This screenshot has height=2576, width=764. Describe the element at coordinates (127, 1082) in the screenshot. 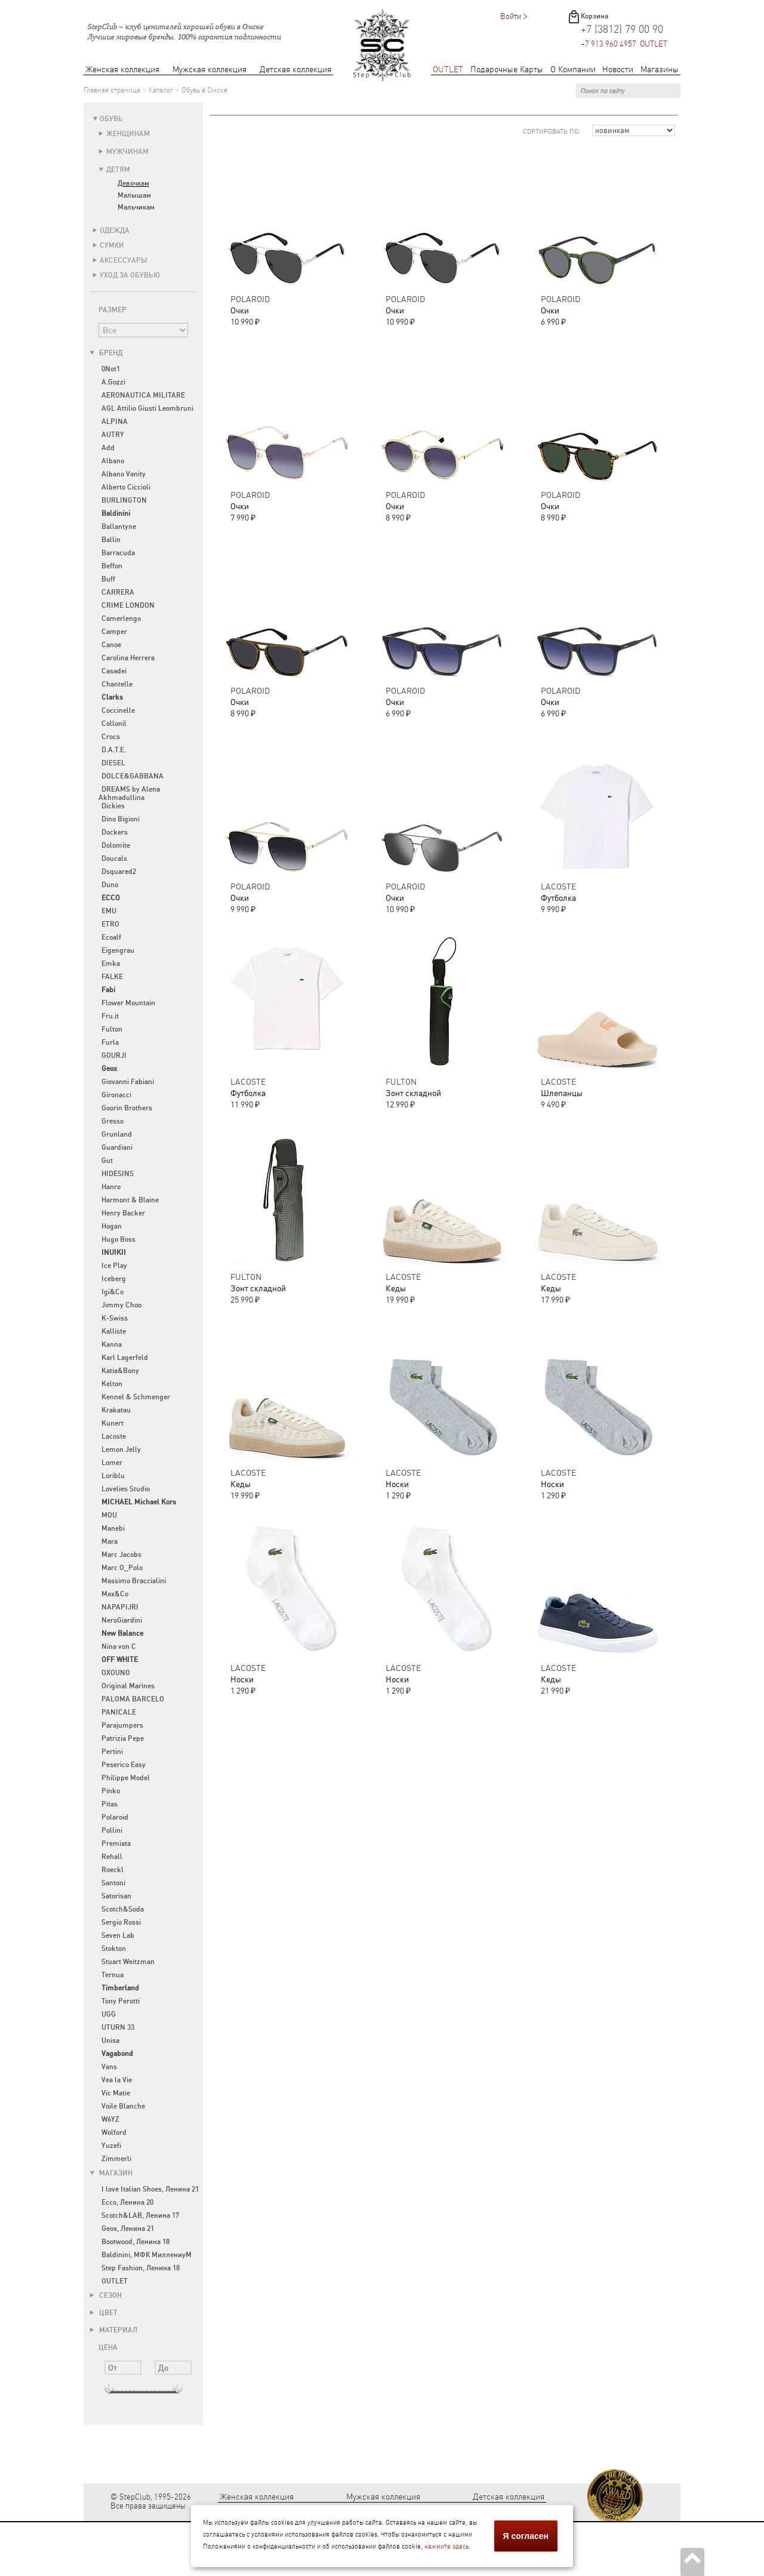

I see `Giovanni Fabiani` at that location.